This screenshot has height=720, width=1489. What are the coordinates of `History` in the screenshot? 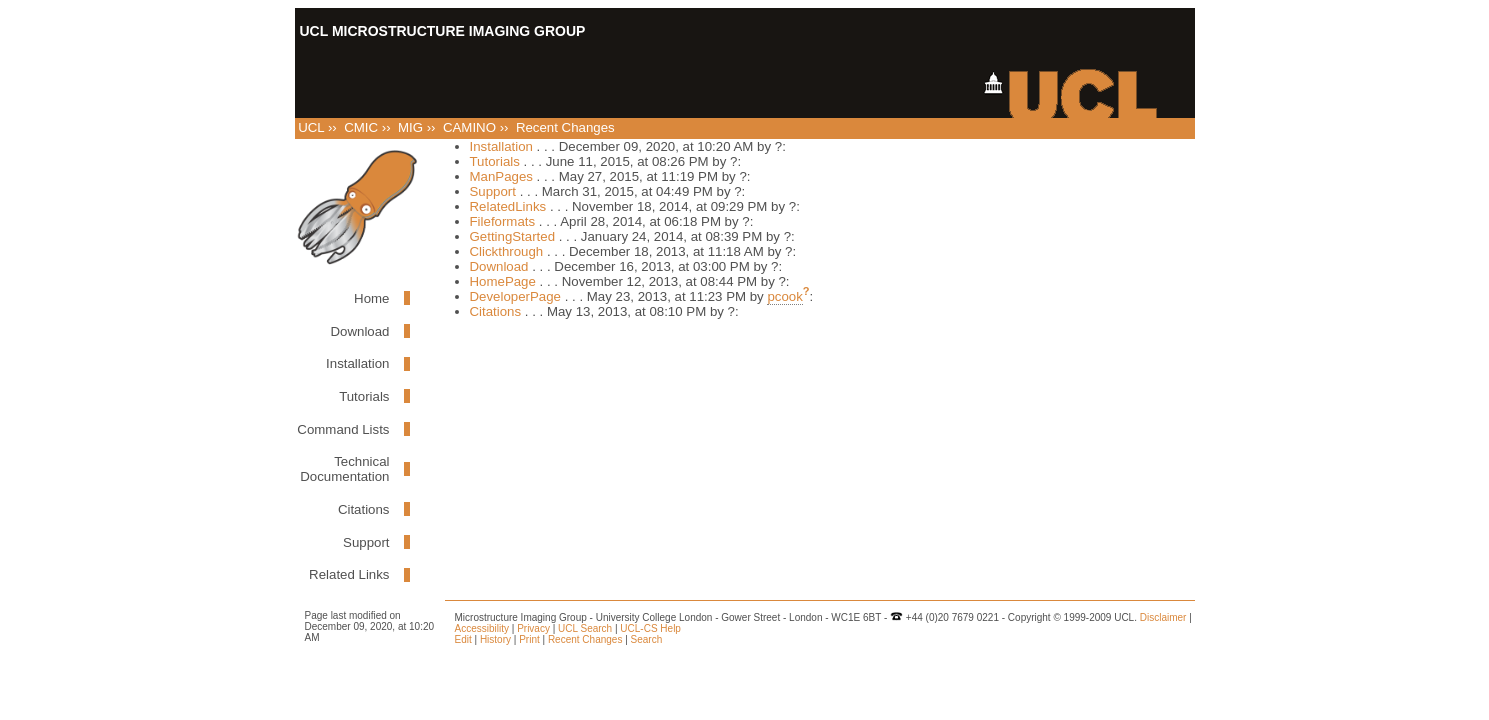 It's located at (495, 639).